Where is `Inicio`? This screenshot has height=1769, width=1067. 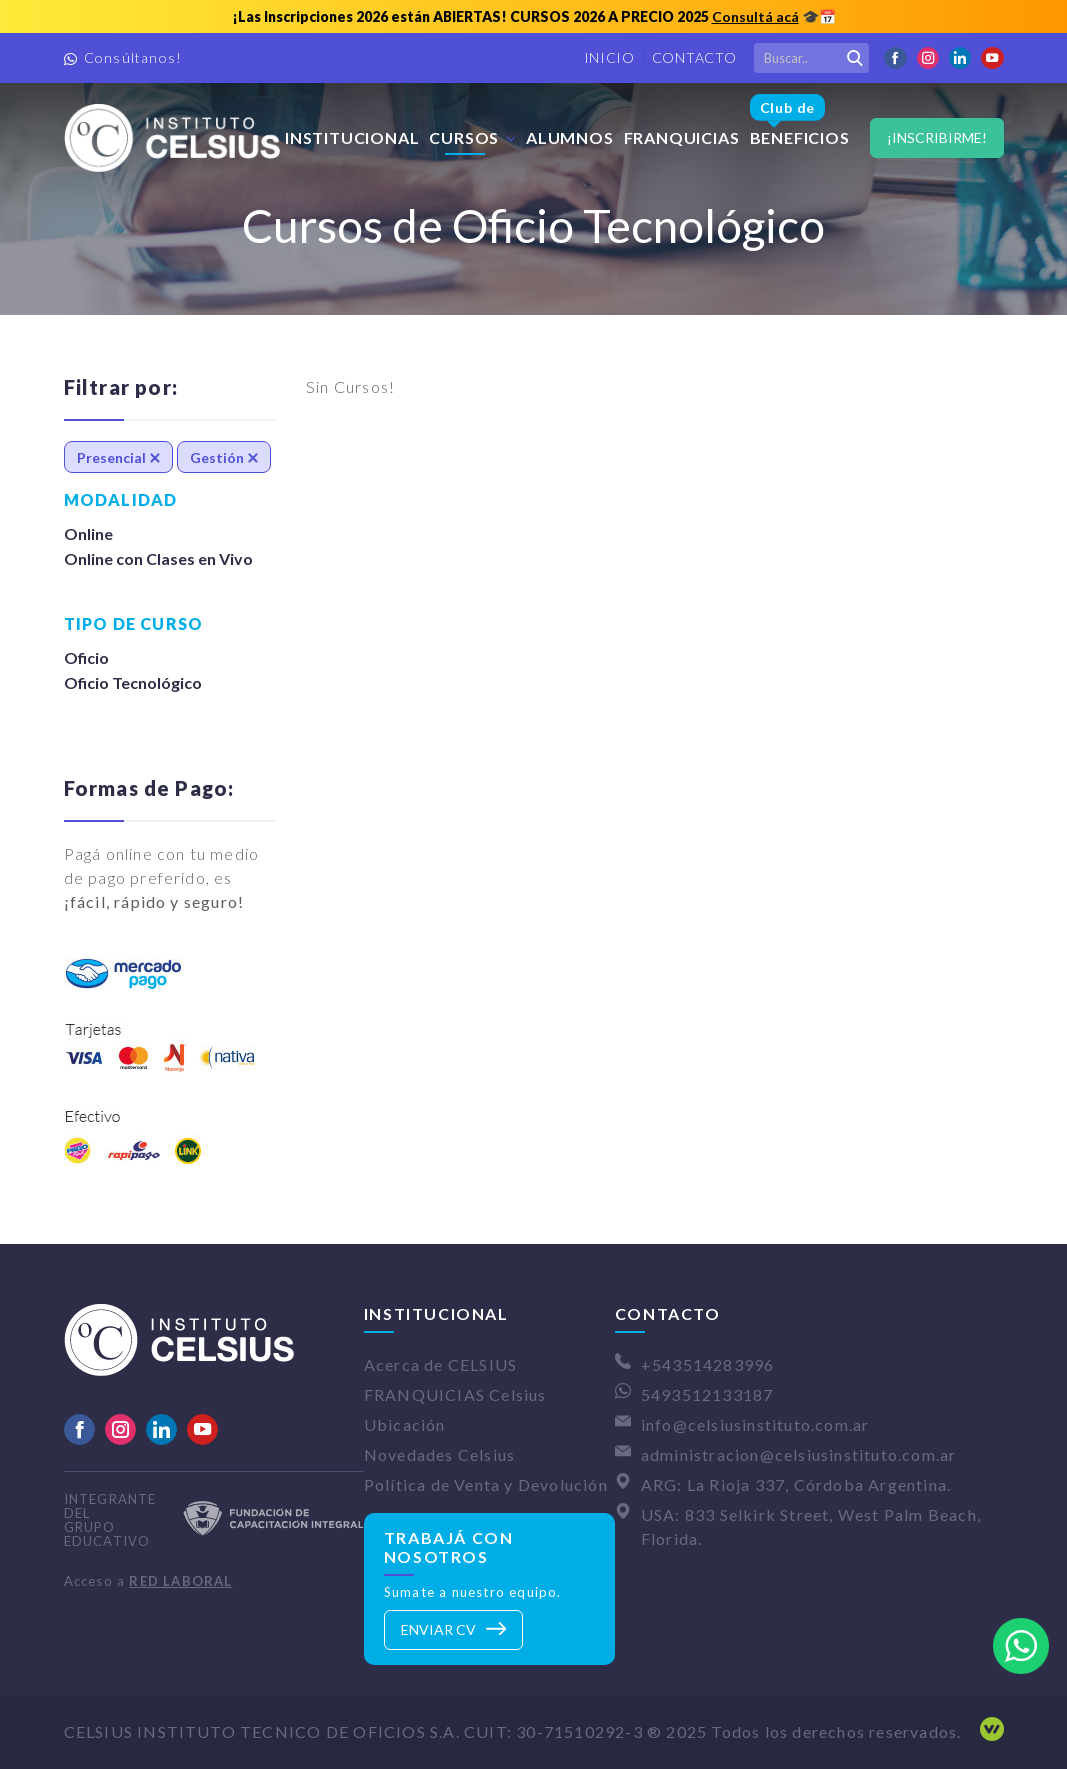 Inicio is located at coordinates (609, 57).